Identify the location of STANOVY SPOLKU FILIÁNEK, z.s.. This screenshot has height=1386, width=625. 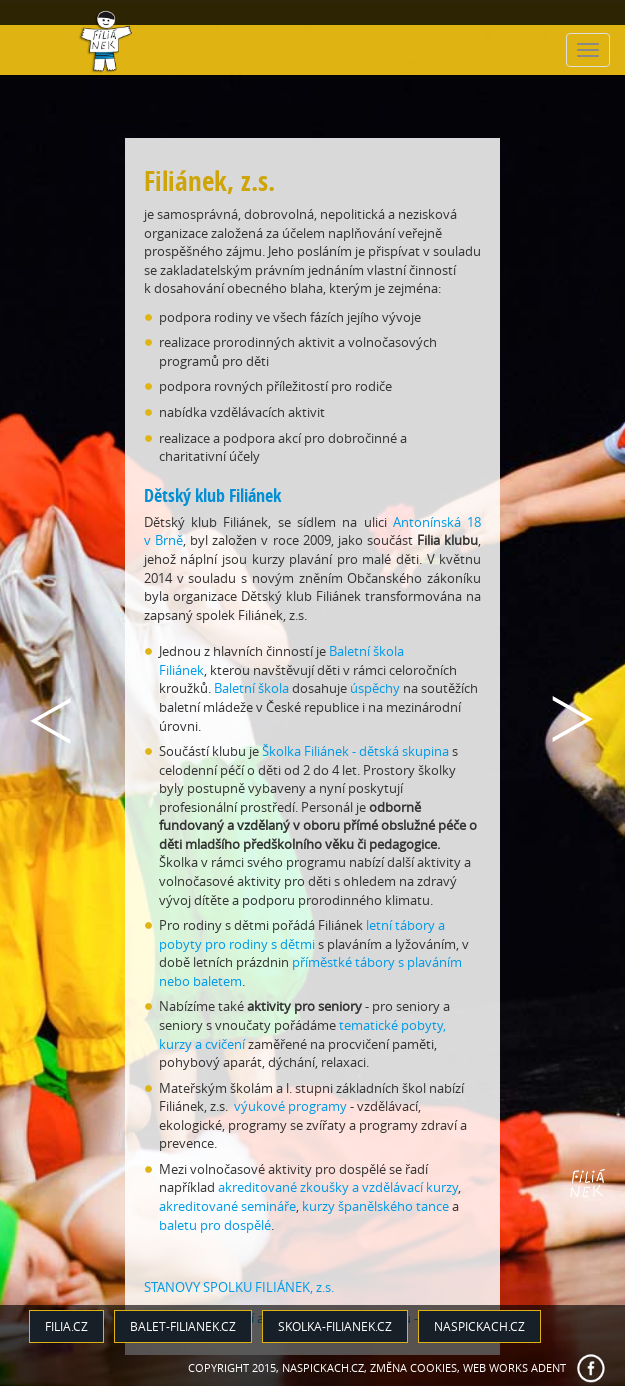
(239, 1287).